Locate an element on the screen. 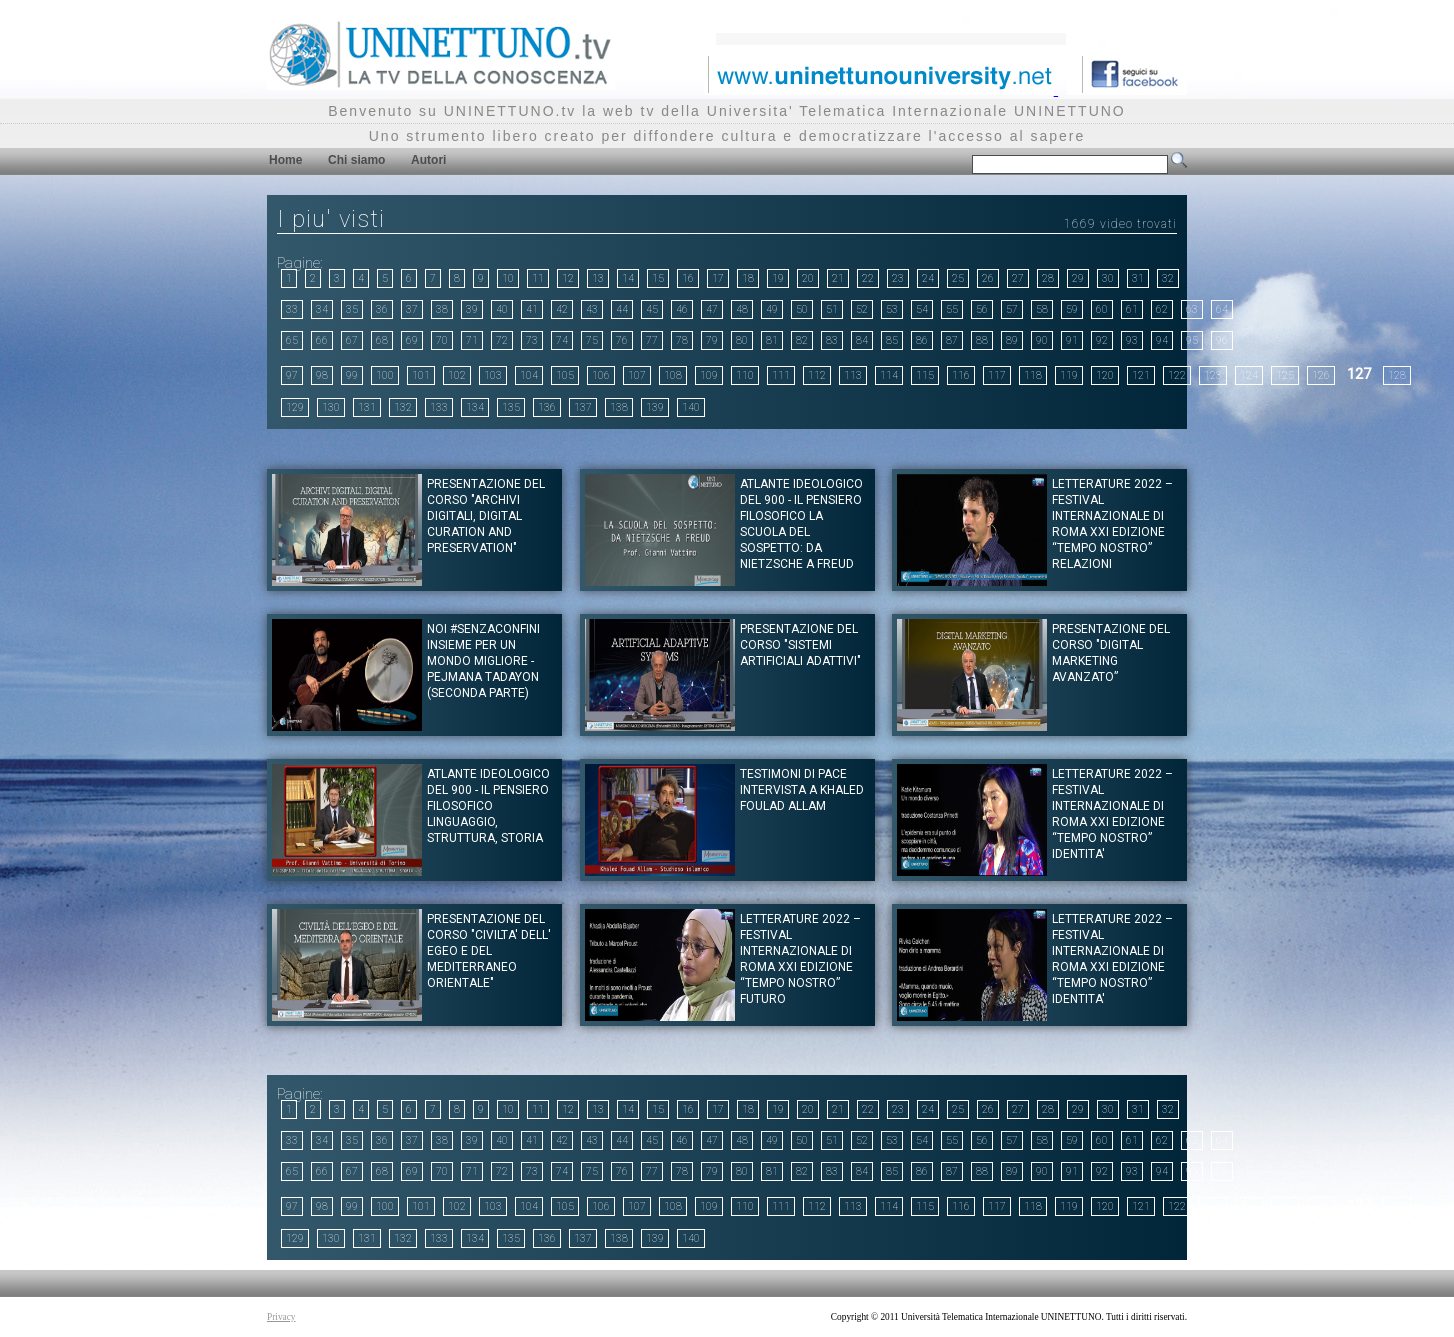  125 is located at coordinates (1285, 375).